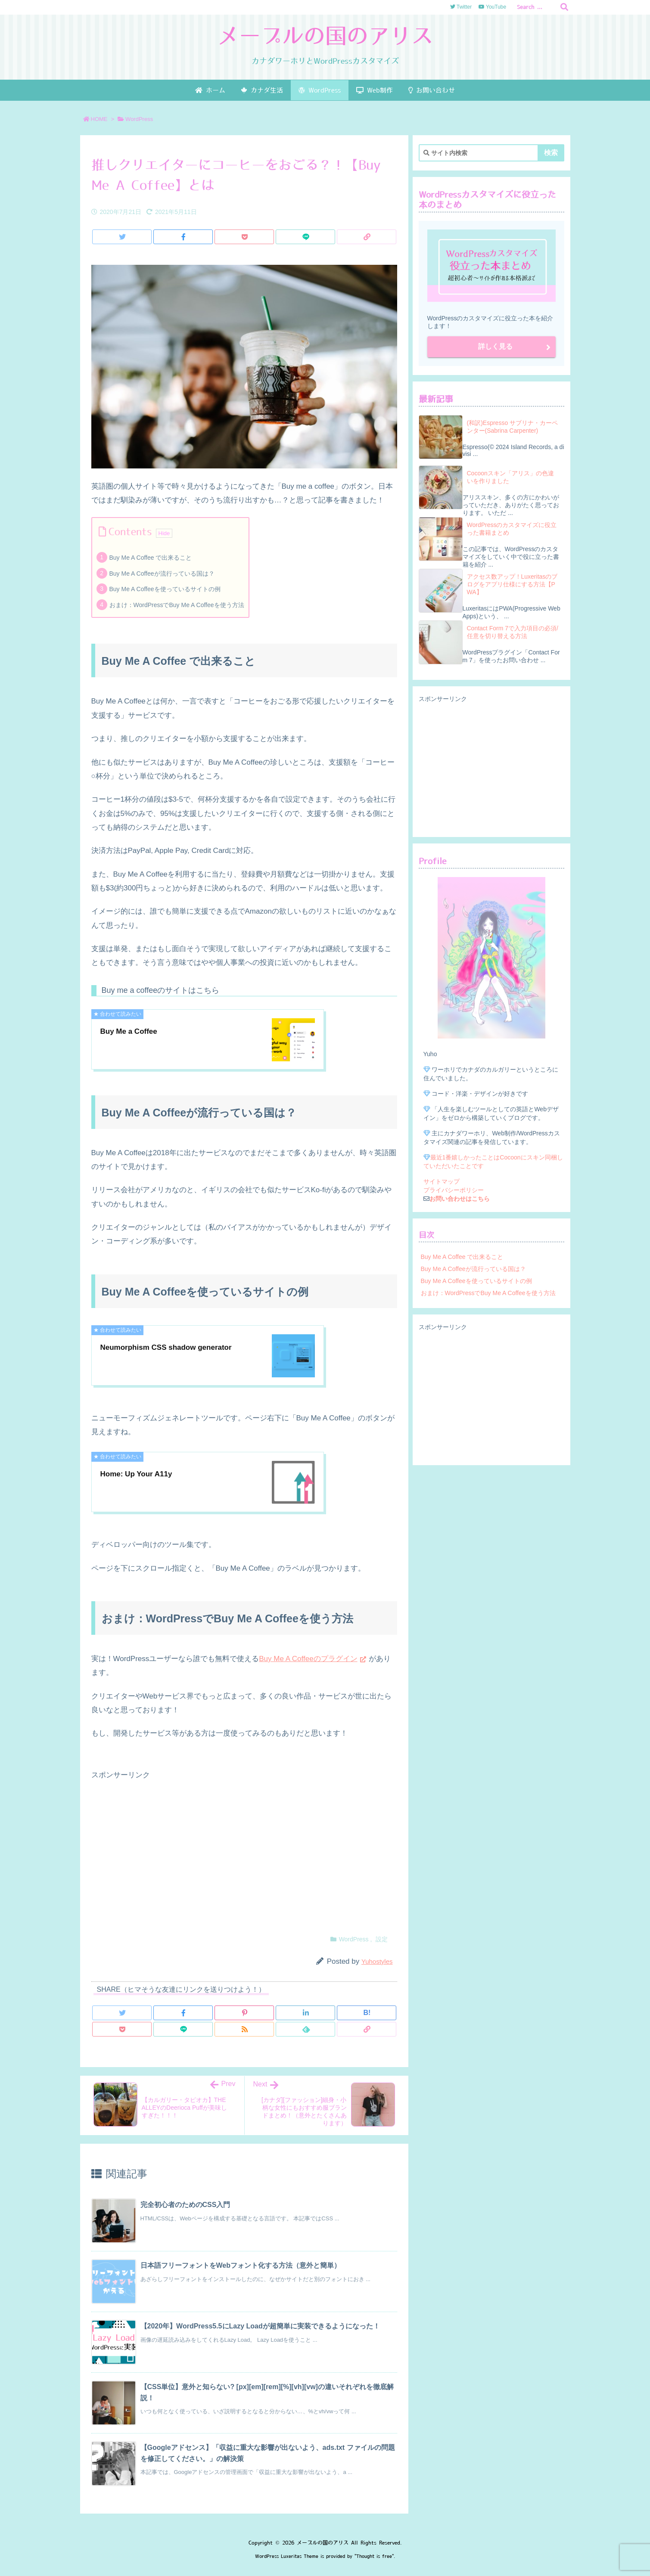 The height and width of the screenshot is (2576, 650). What do you see at coordinates (564, 7) in the screenshot?
I see `[検索]` at bounding box center [564, 7].